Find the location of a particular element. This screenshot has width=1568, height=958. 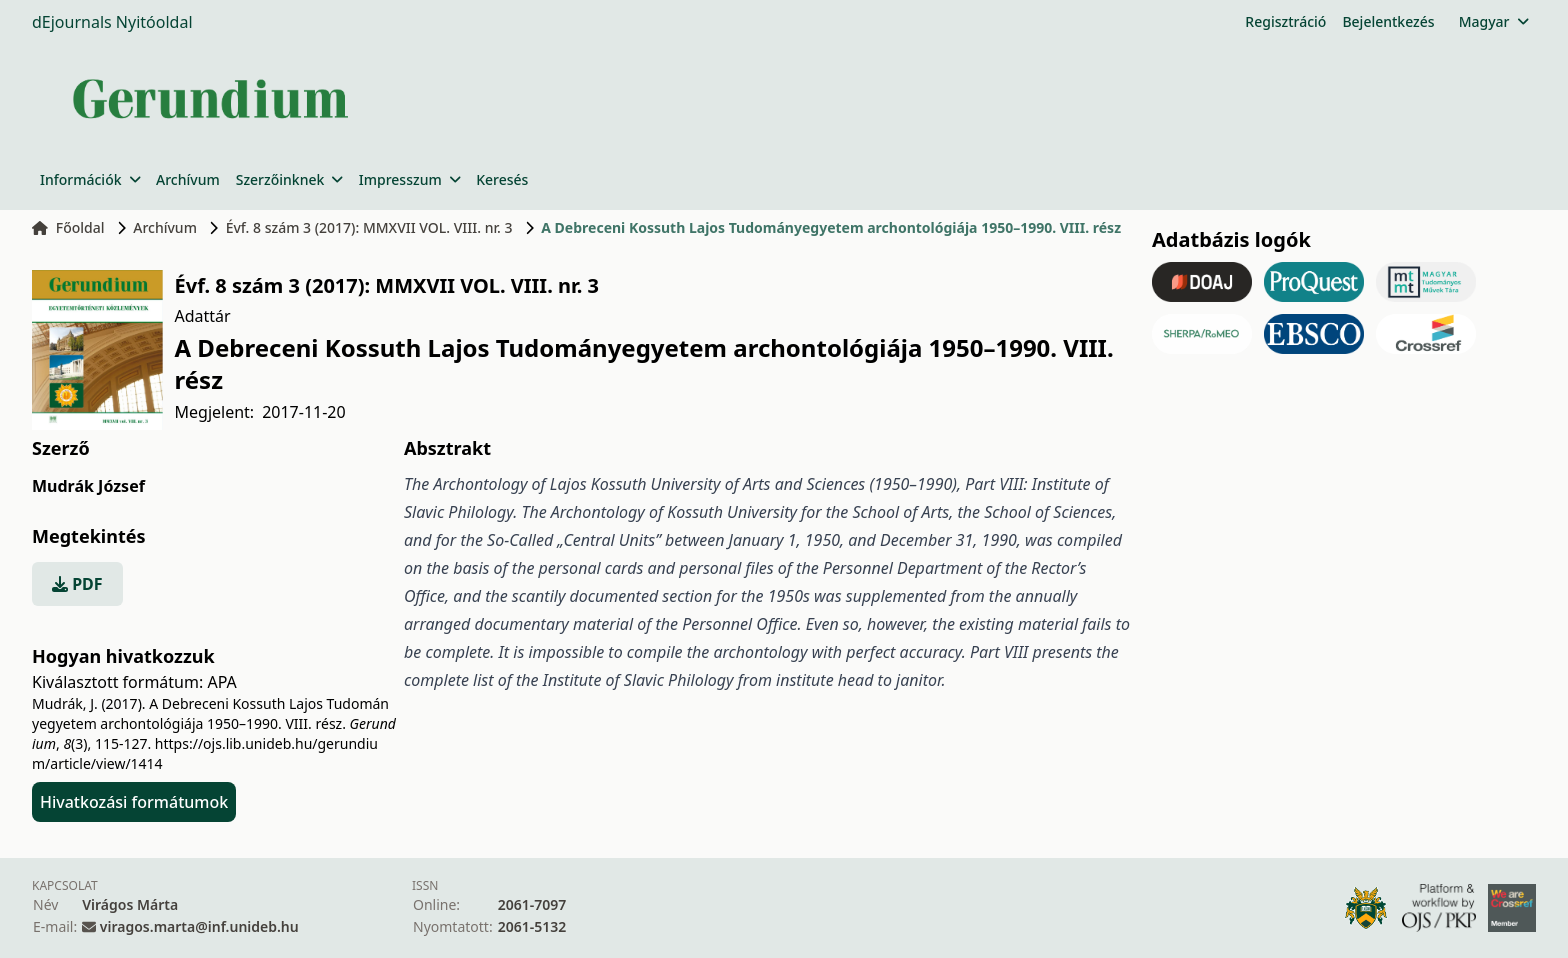

Szerzőinknek is located at coordinates (289, 179).